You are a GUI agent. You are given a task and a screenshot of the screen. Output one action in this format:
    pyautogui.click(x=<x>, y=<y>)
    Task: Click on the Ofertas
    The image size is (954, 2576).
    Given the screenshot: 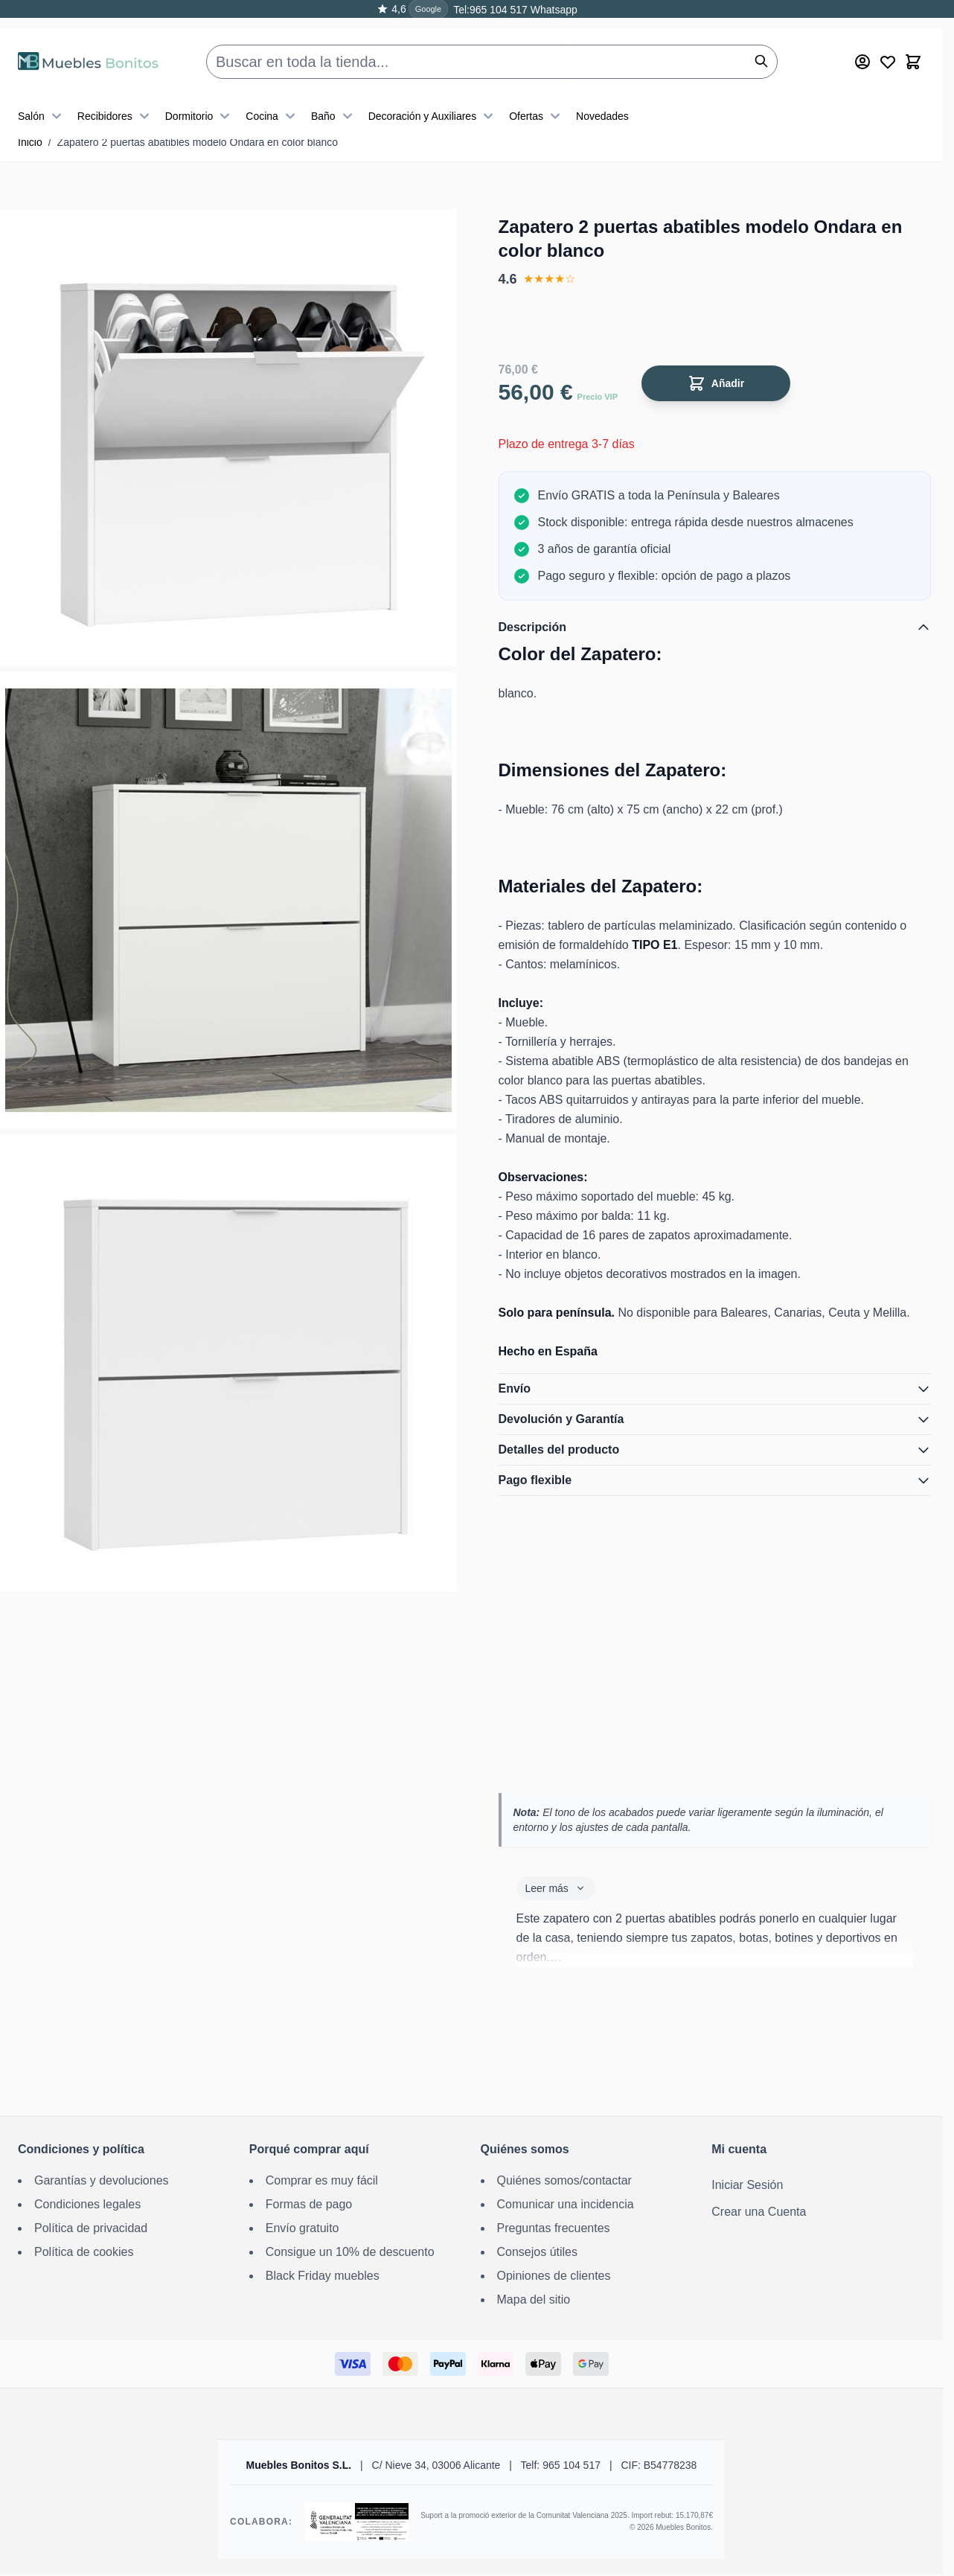 What is the action you would take?
    pyautogui.click(x=536, y=100)
    